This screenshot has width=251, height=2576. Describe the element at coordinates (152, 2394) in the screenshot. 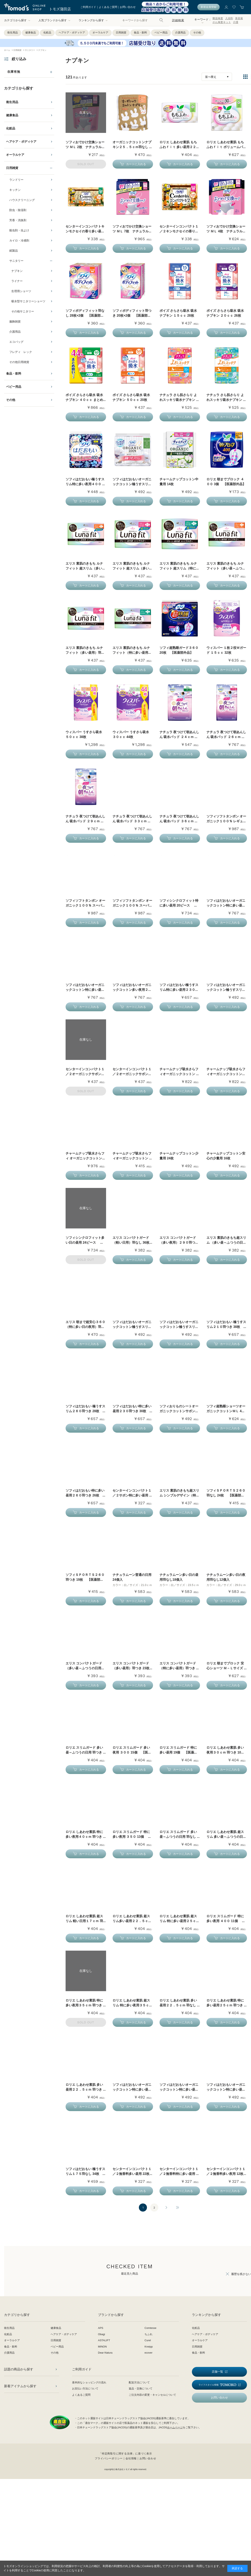

I see `ご注文内容の変更・キャンセルについて` at that location.